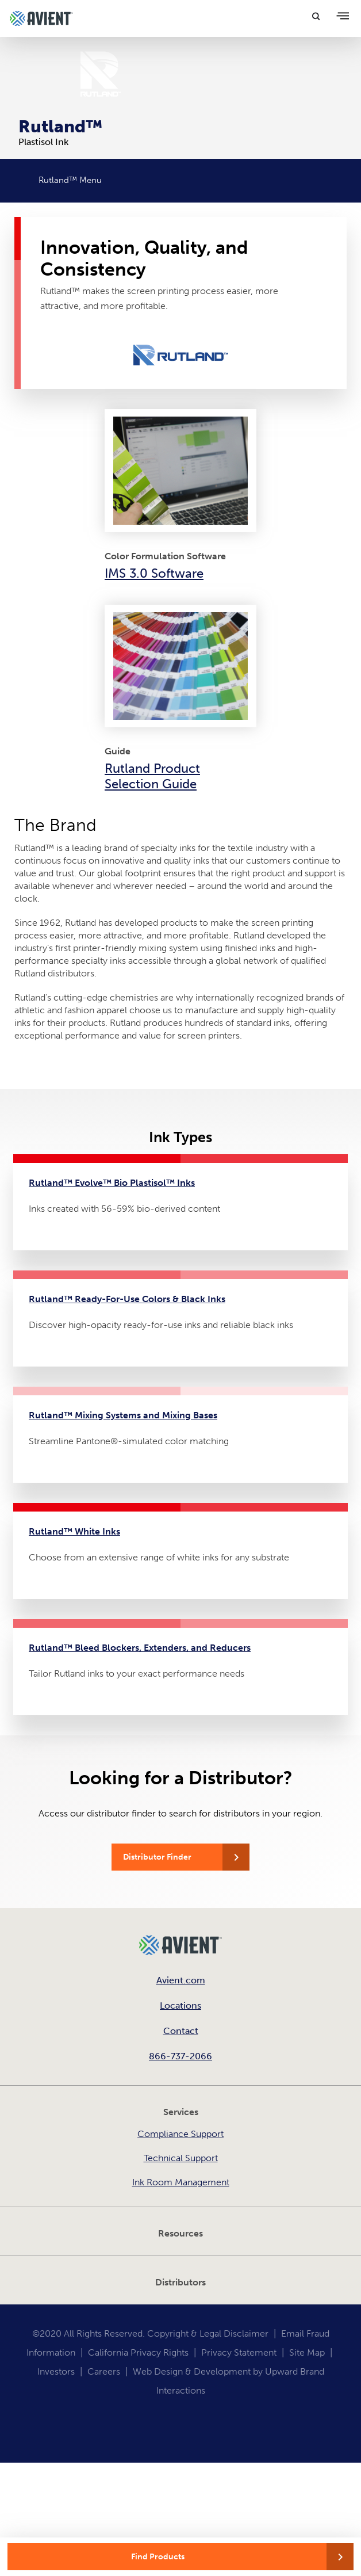 Image resolution: width=361 pixels, height=2576 pixels. What do you see at coordinates (181, 2158) in the screenshot?
I see `Technical Support` at bounding box center [181, 2158].